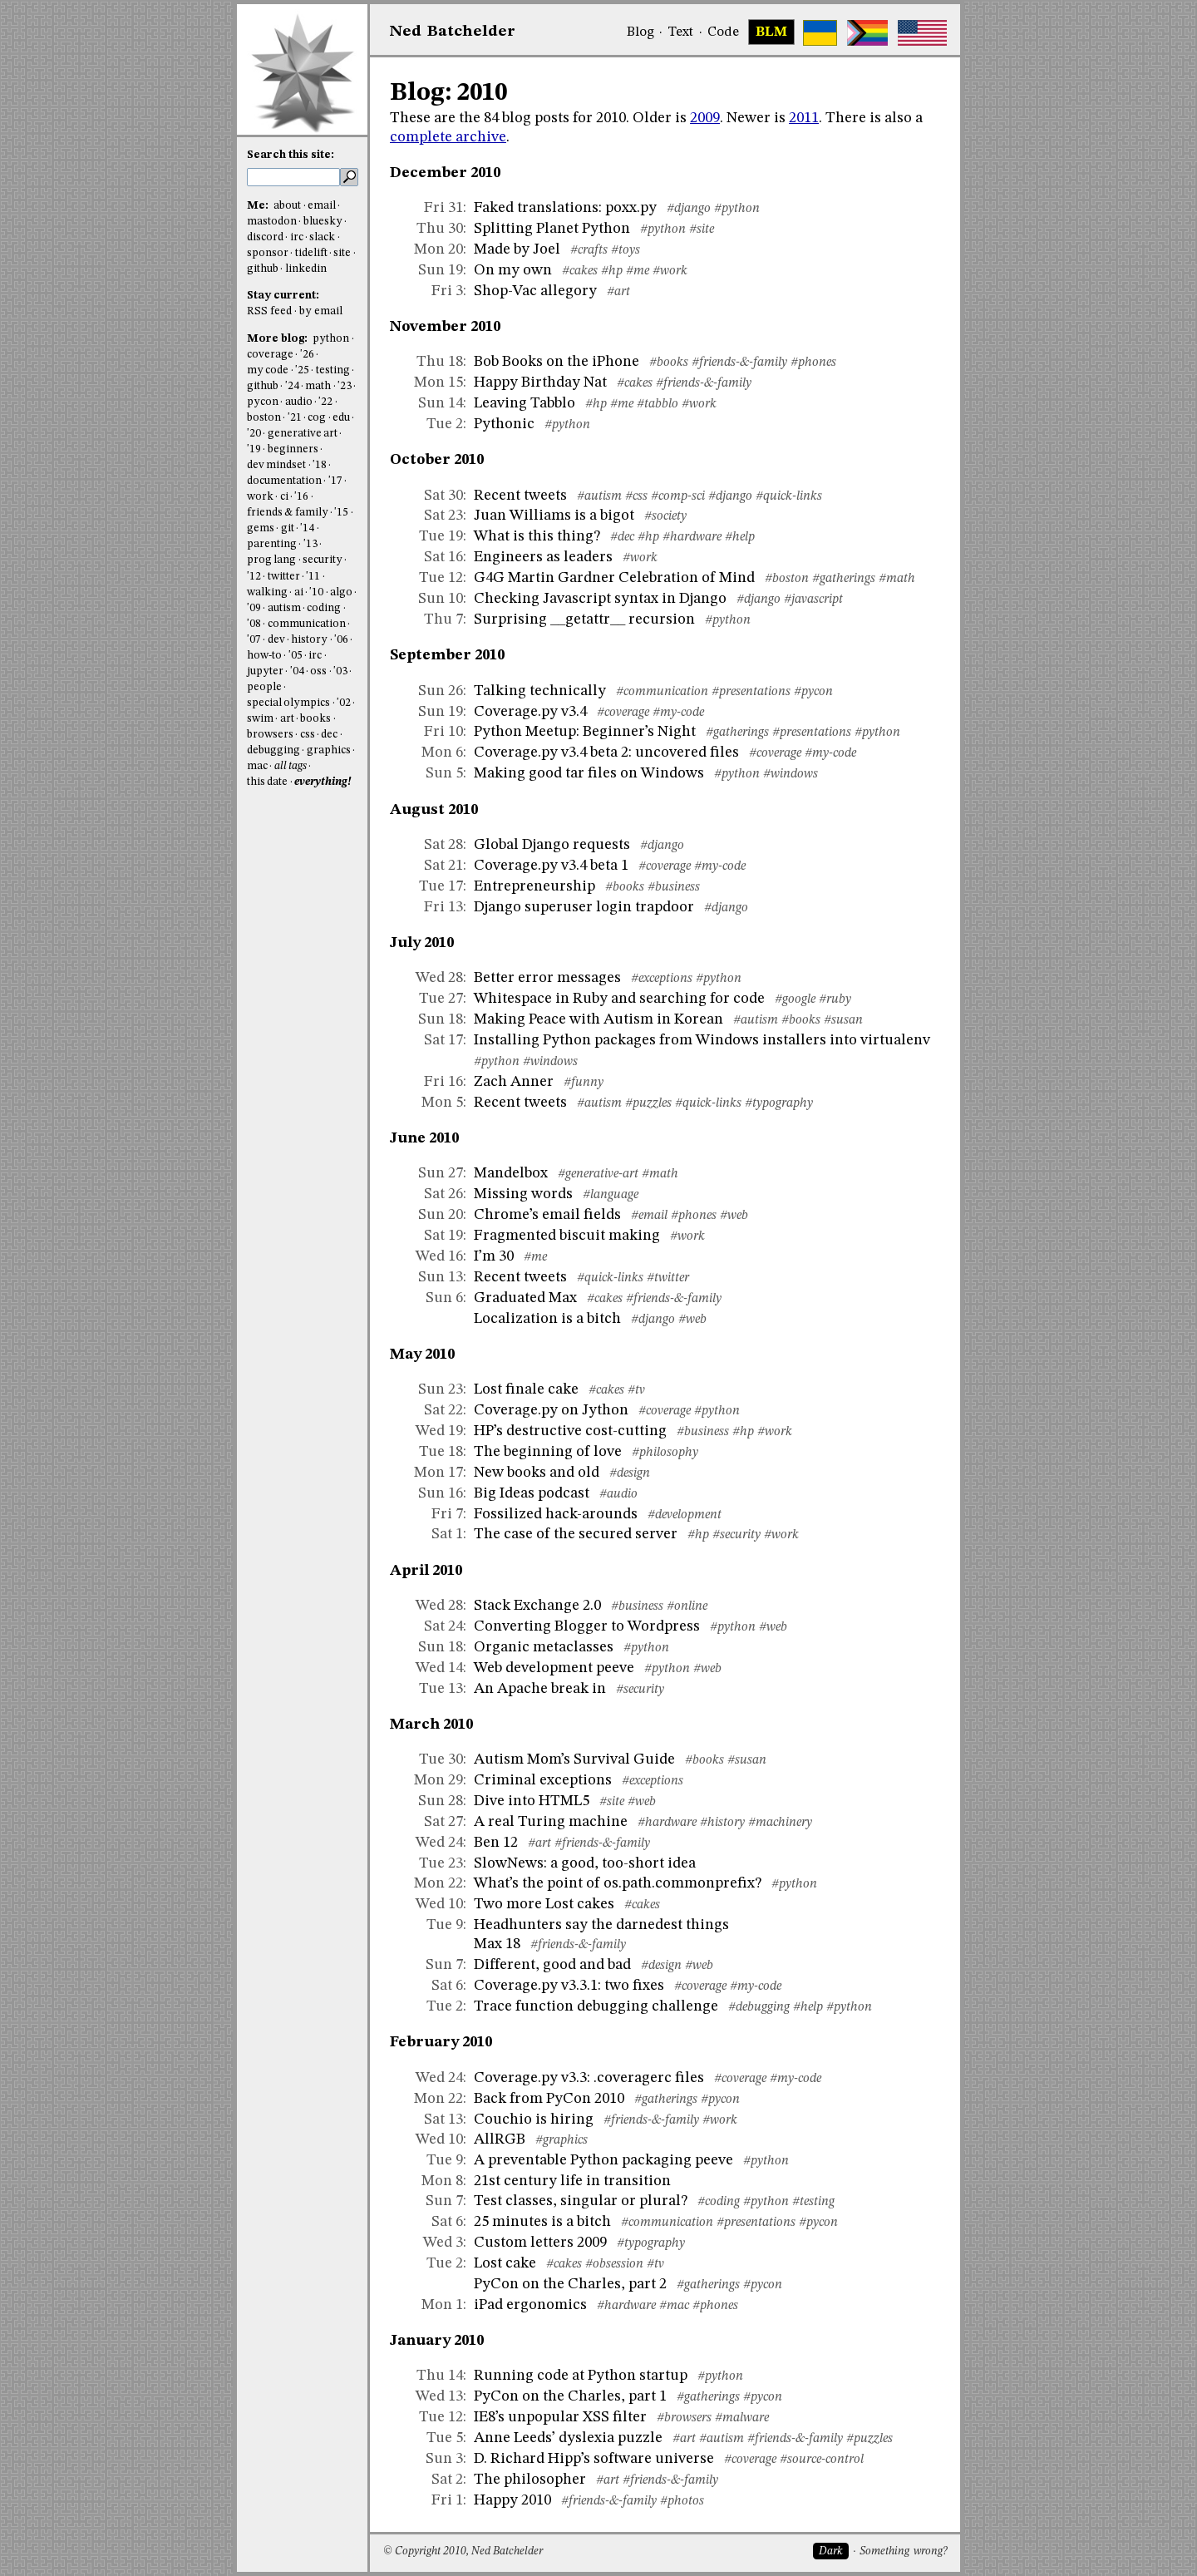 This screenshot has width=1197, height=2576. Describe the element at coordinates (568, 2437) in the screenshot. I see `Anne Leeds’ dyslexia puzzle` at that location.